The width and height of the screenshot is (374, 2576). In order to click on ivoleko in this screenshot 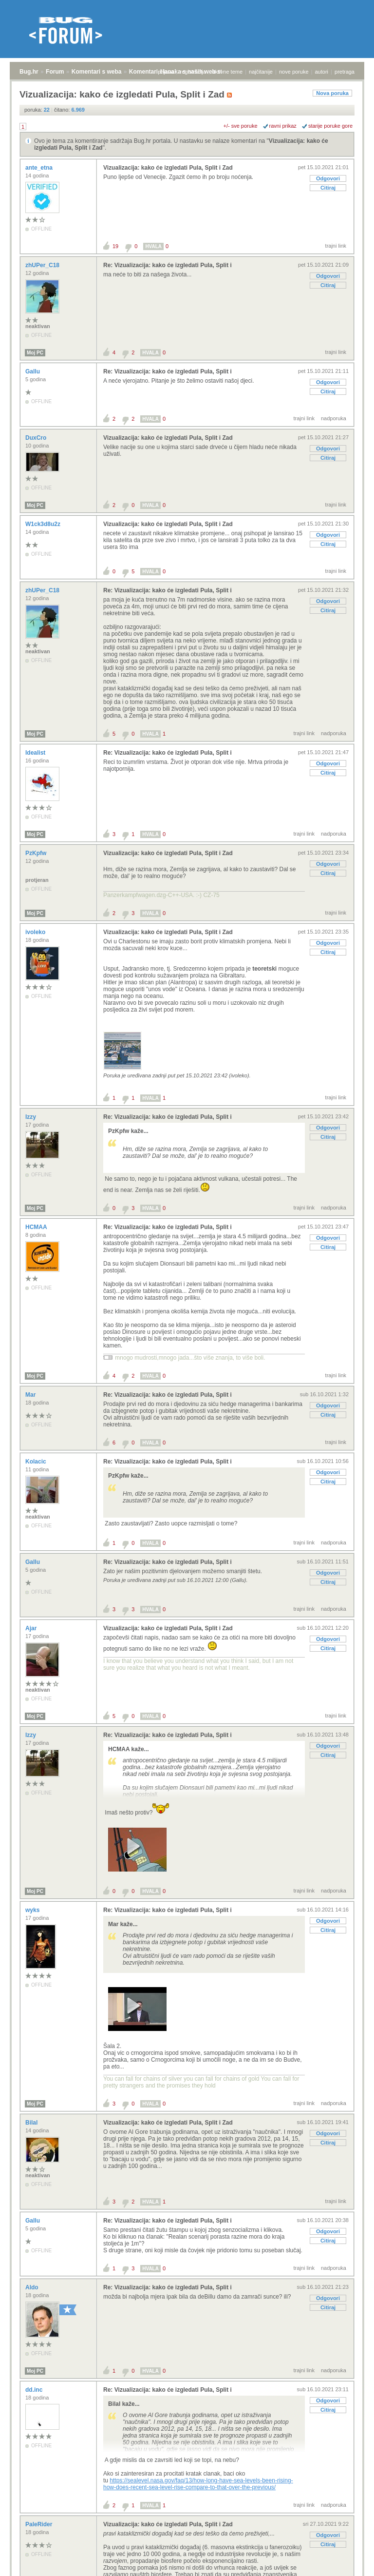, I will do `click(36, 932)`.